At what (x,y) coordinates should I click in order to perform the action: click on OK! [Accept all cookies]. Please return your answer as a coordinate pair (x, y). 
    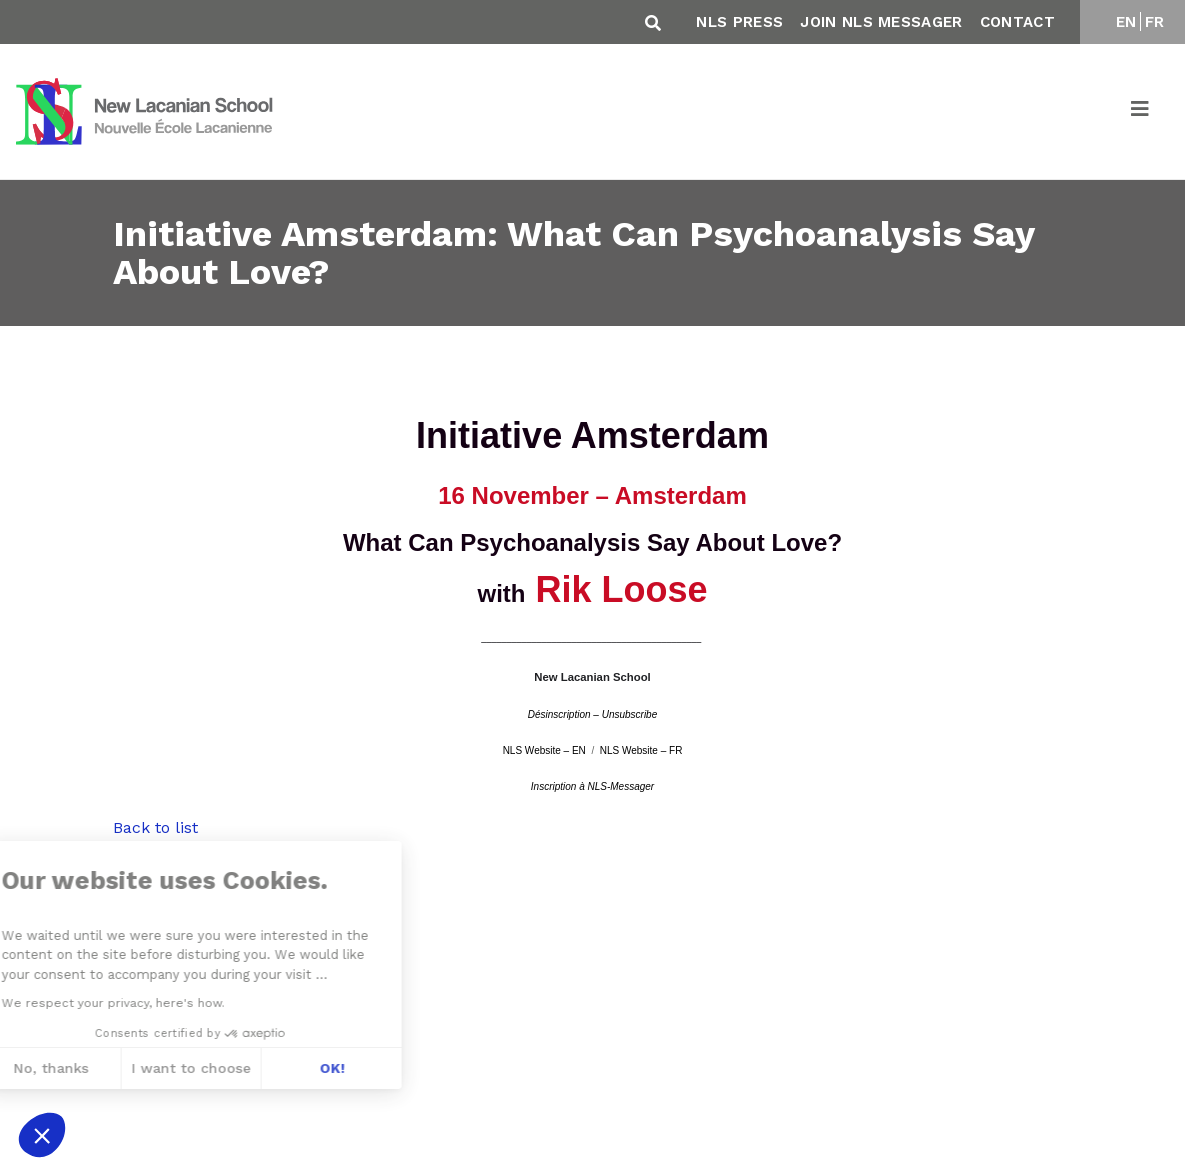
    Looking at the image, I should click on (209, 1068).